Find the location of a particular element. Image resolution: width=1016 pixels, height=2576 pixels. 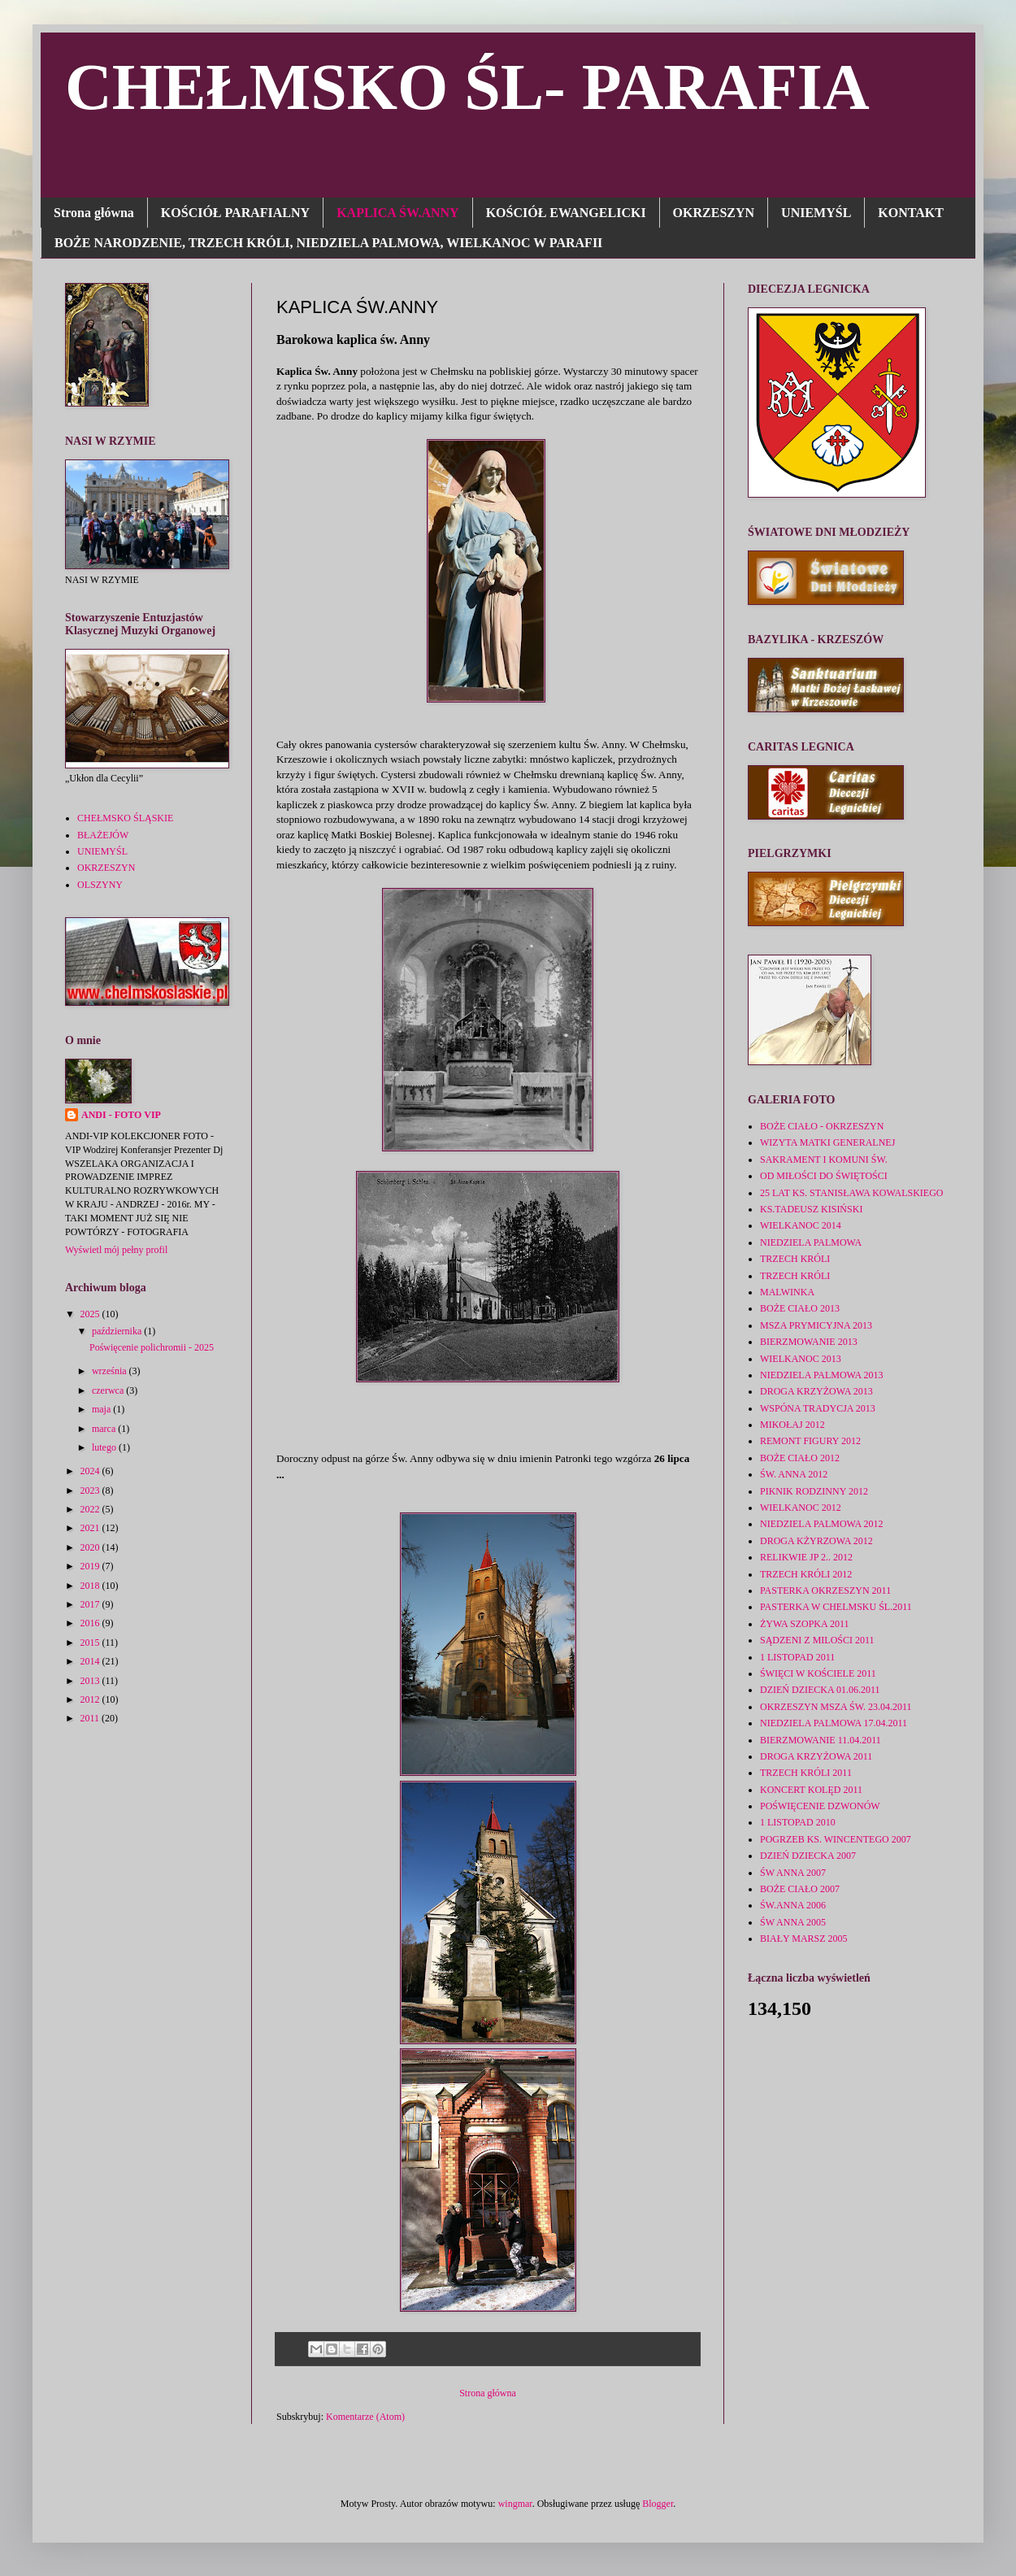

ŚW.ANNA 2006 is located at coordinates (793, 1905).